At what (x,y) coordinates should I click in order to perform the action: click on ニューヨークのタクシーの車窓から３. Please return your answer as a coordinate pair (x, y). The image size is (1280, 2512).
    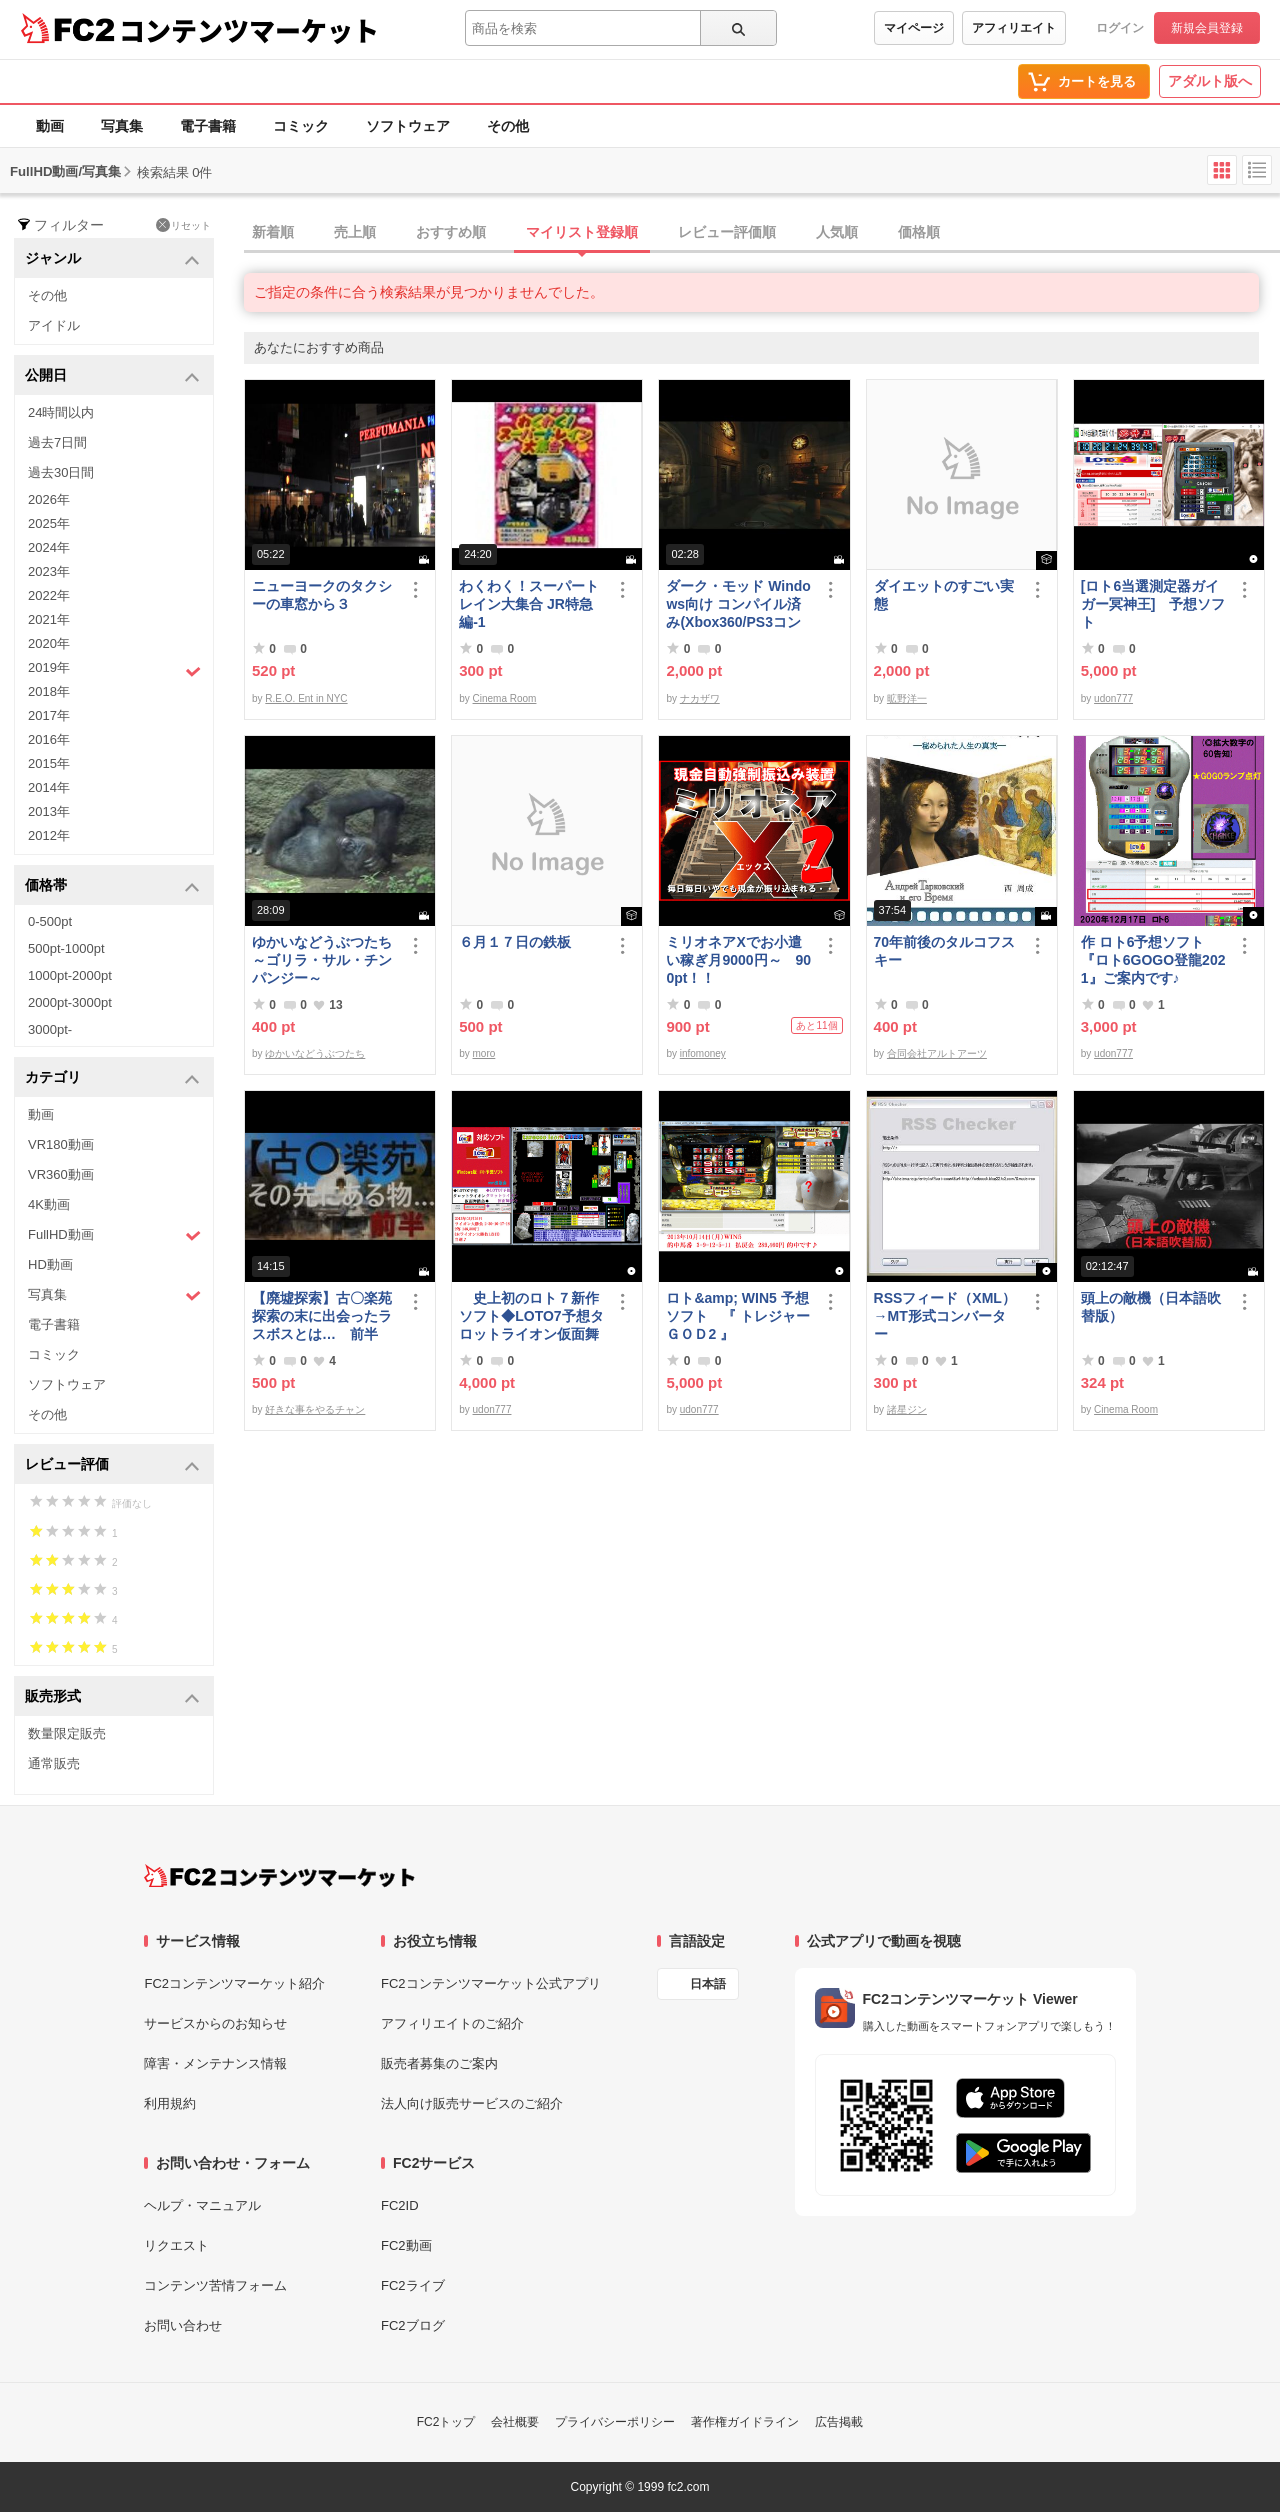
    Looking at the image, I should click on (322, 595).